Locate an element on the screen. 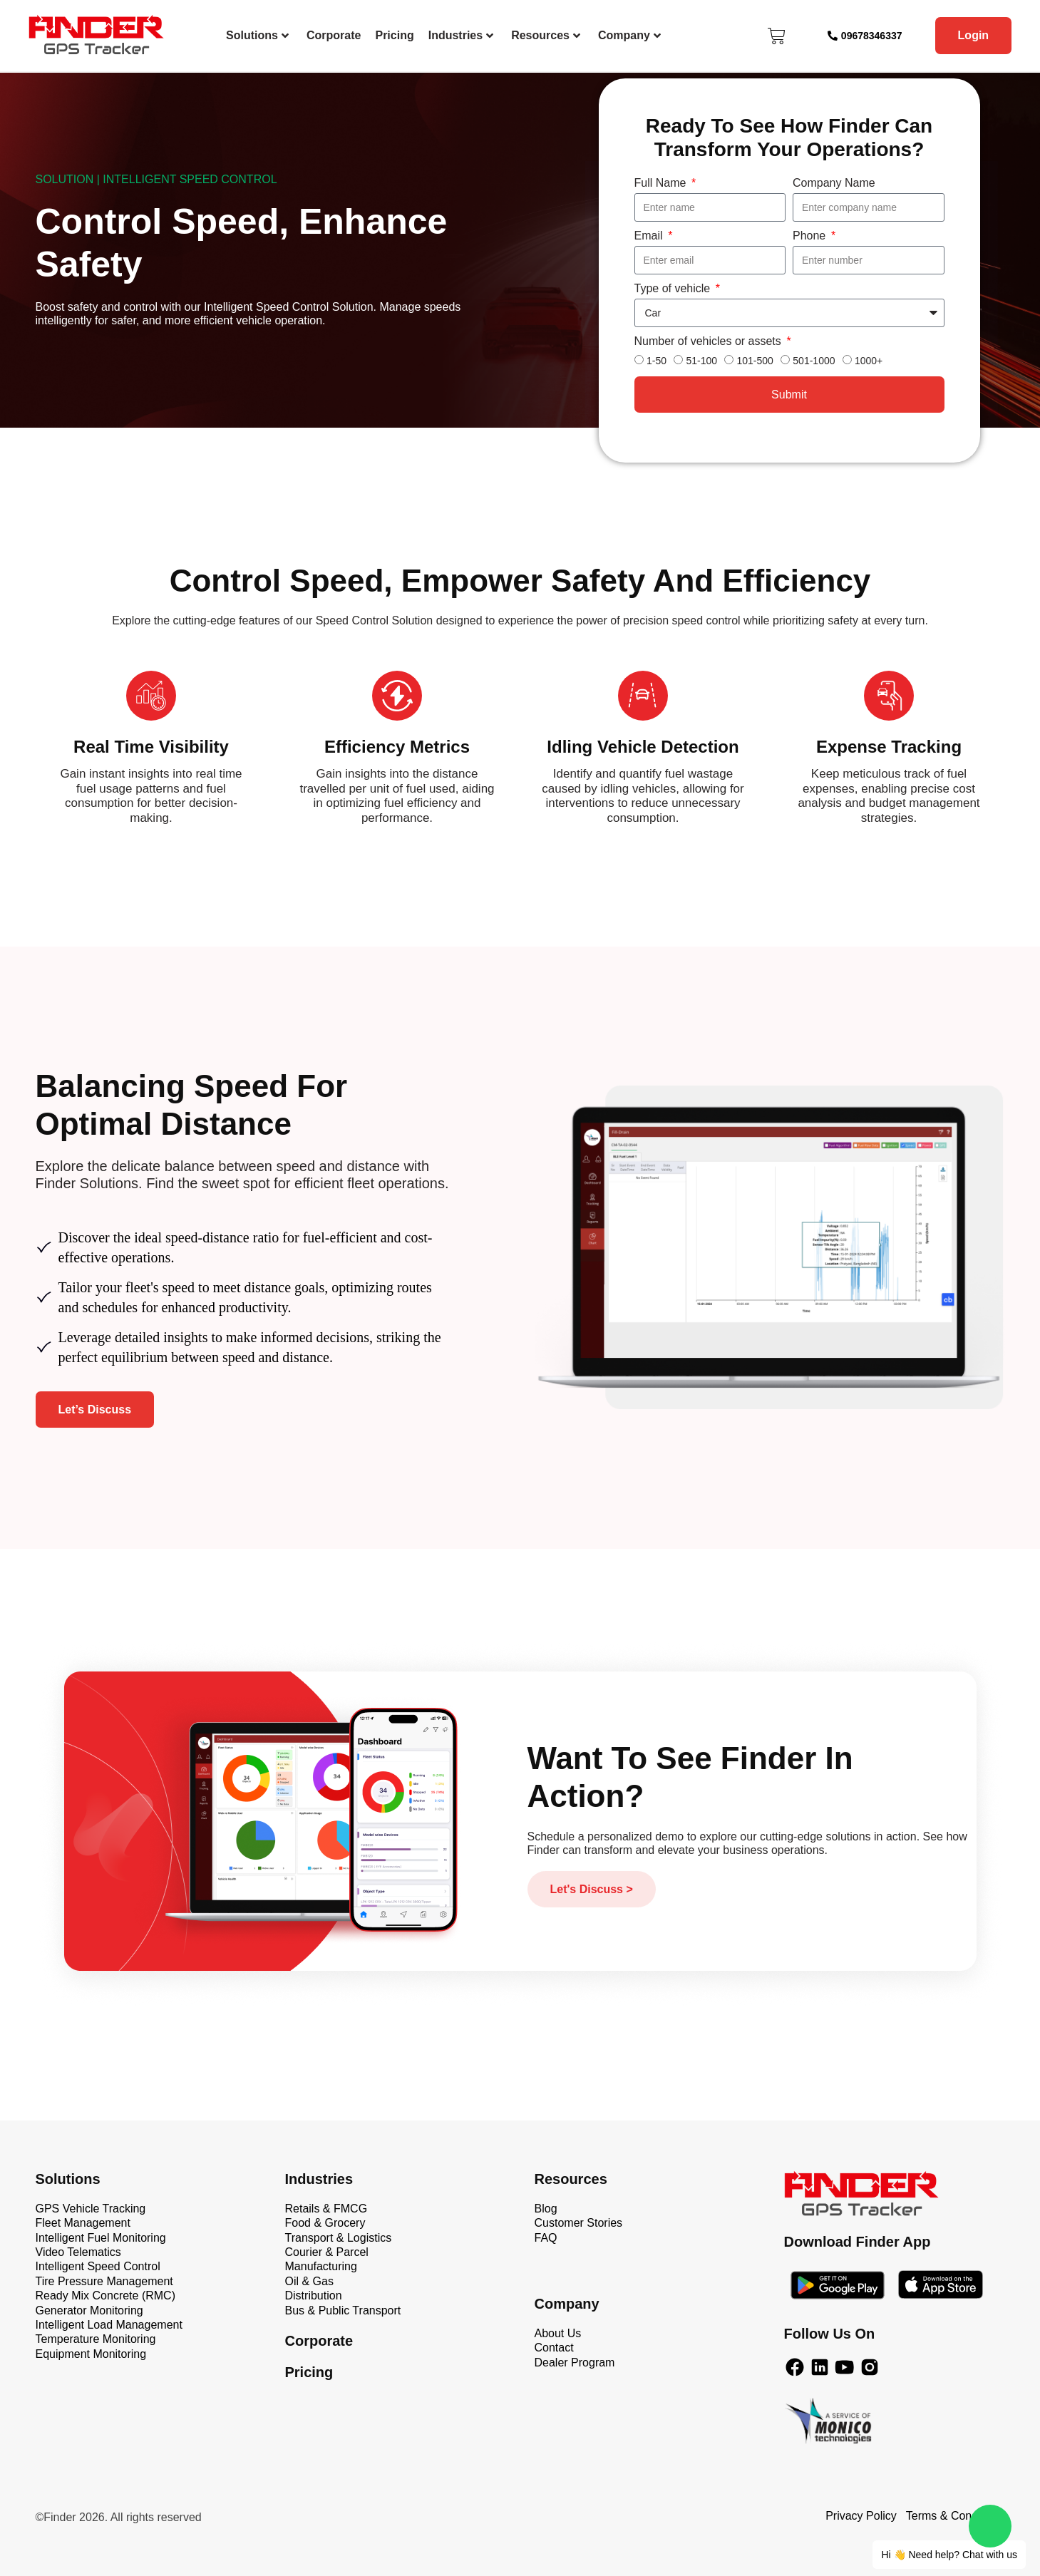 This screenshot has height=2576, width=1040. Company is located at coordinates (629, 35).